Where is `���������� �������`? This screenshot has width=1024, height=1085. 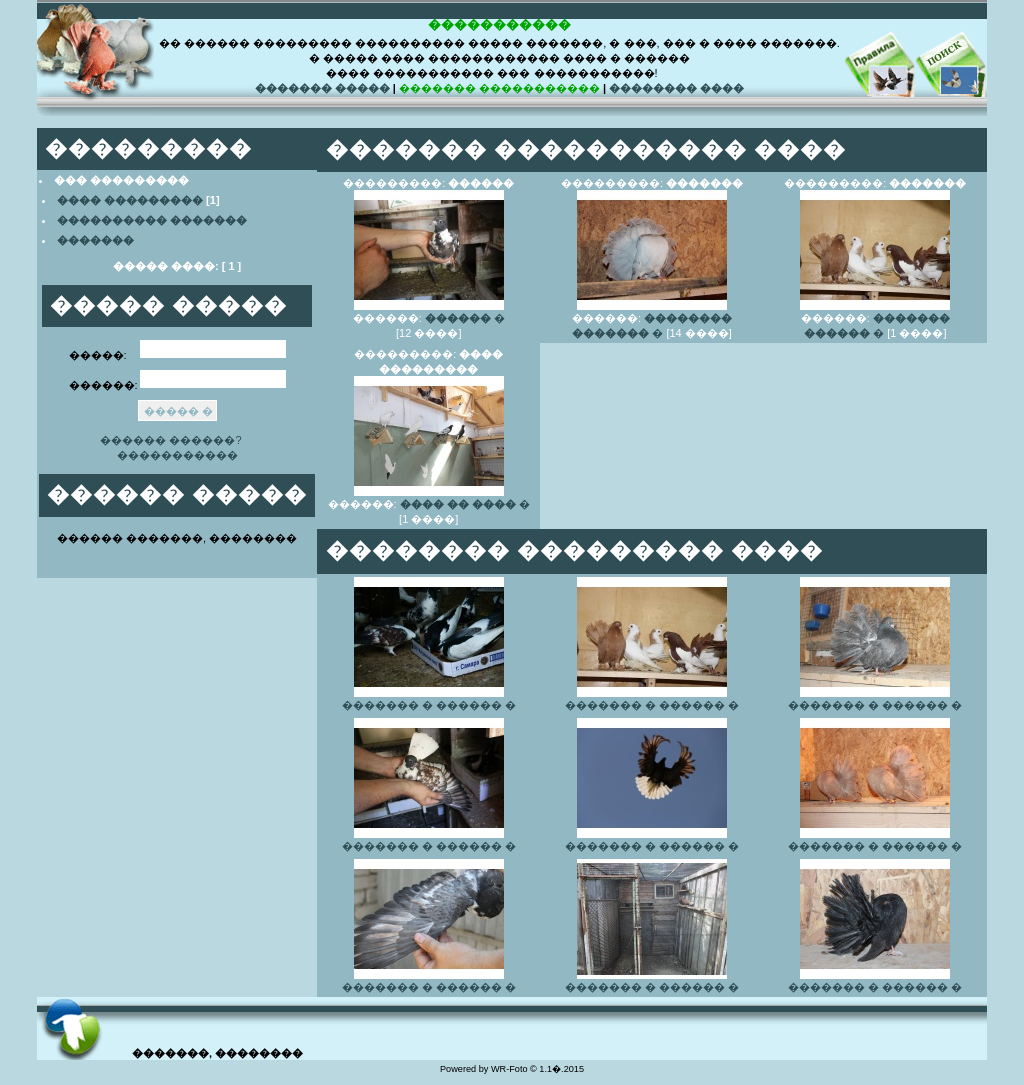
���������� ������� is located at coordinates (152, 220).